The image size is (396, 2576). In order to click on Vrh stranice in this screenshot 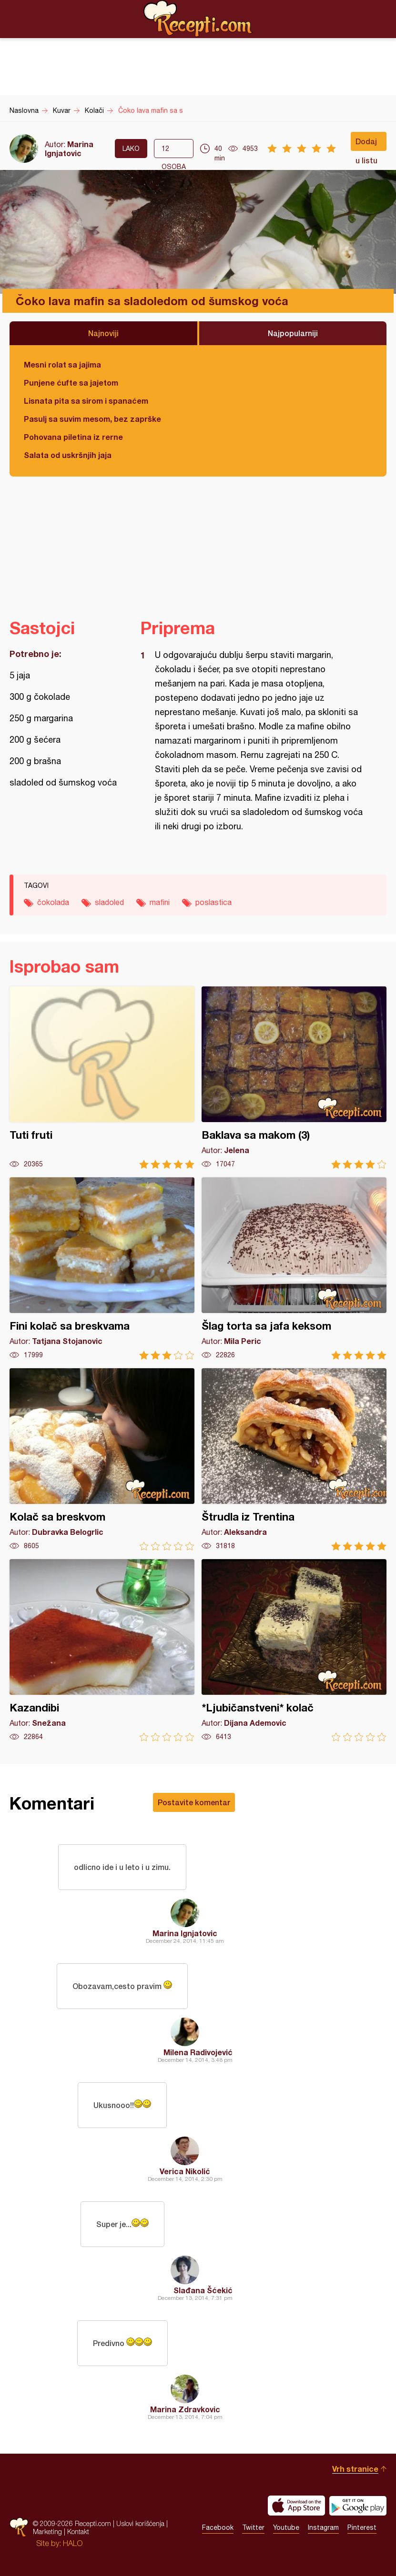, I will do `click(355, 2468)`.